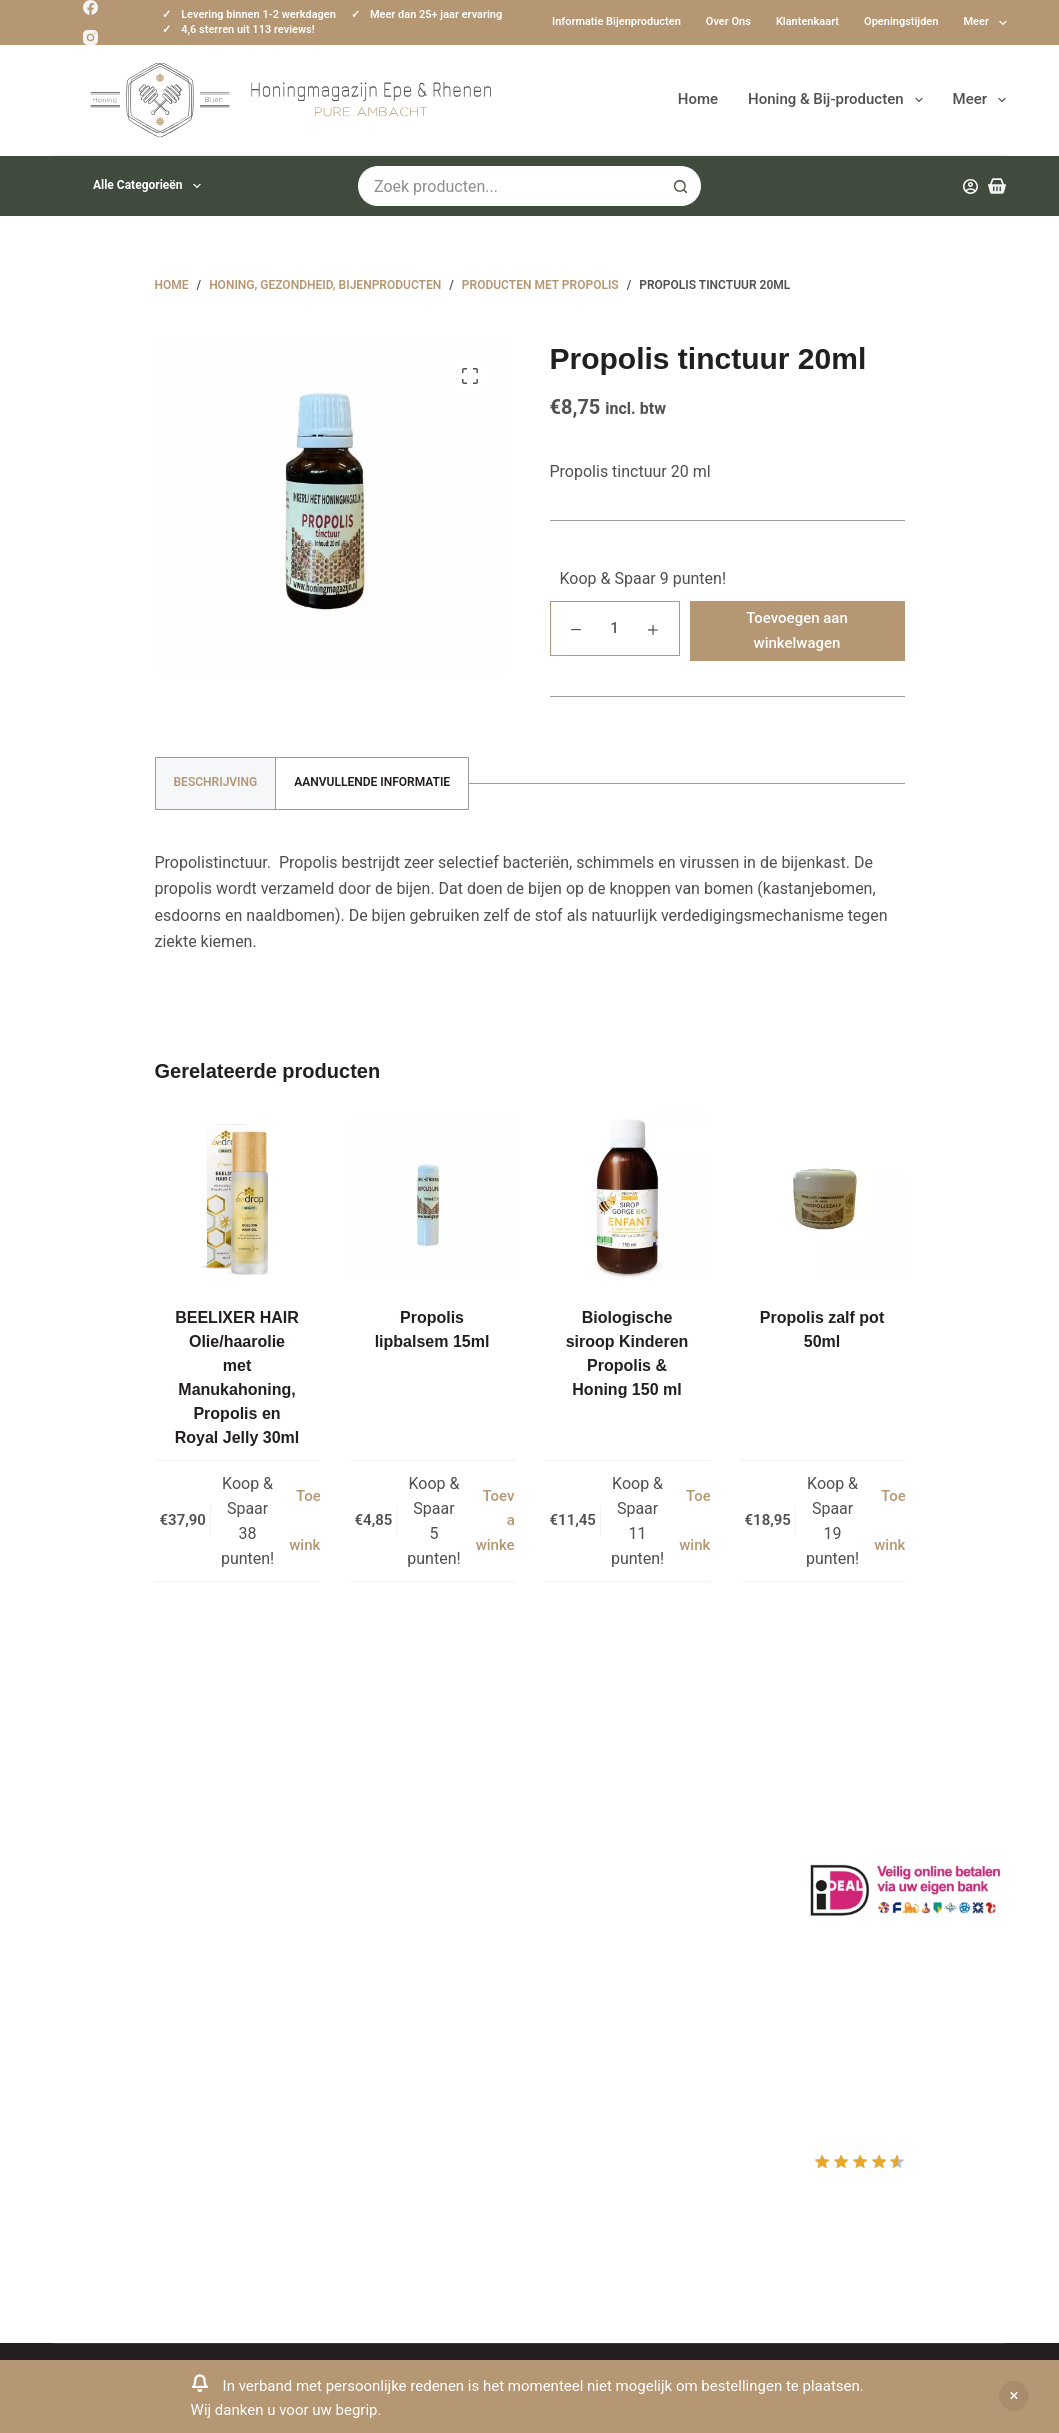 The height and width of the screenshot is (2433, 1059). What do you see at coordinates (985, 23) in the screenshot?
I see `Meer` at bounding box center [985, 23].